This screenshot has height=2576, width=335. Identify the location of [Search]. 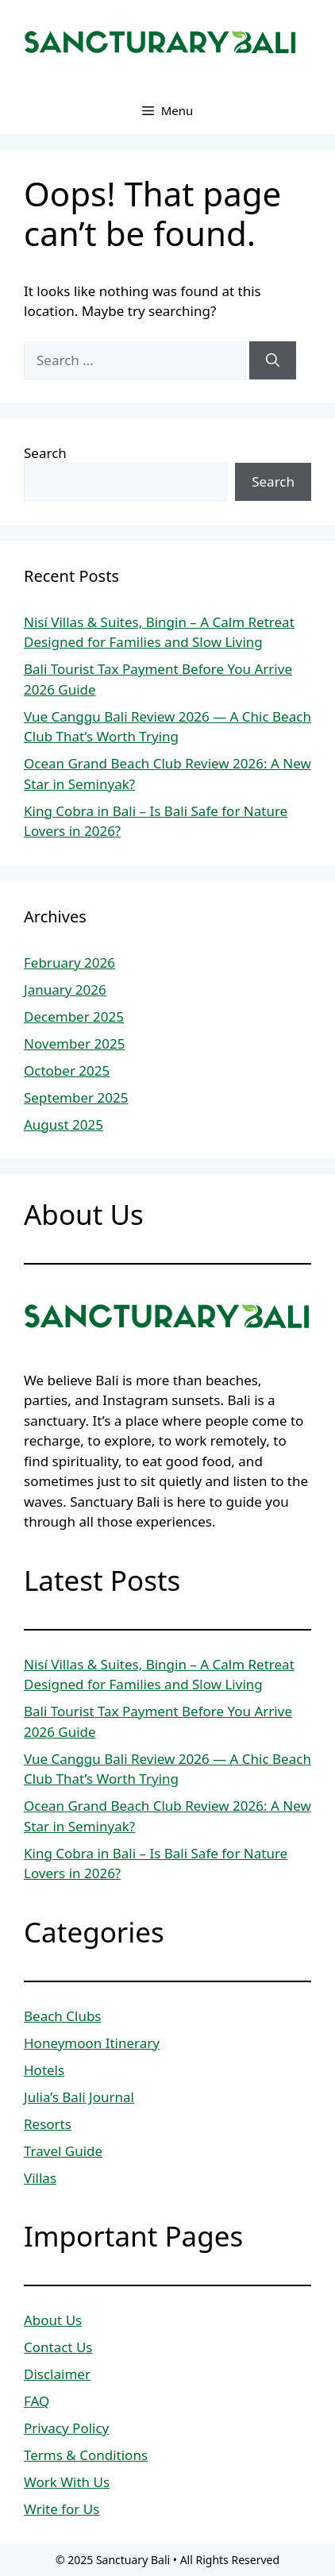
(272, 360).